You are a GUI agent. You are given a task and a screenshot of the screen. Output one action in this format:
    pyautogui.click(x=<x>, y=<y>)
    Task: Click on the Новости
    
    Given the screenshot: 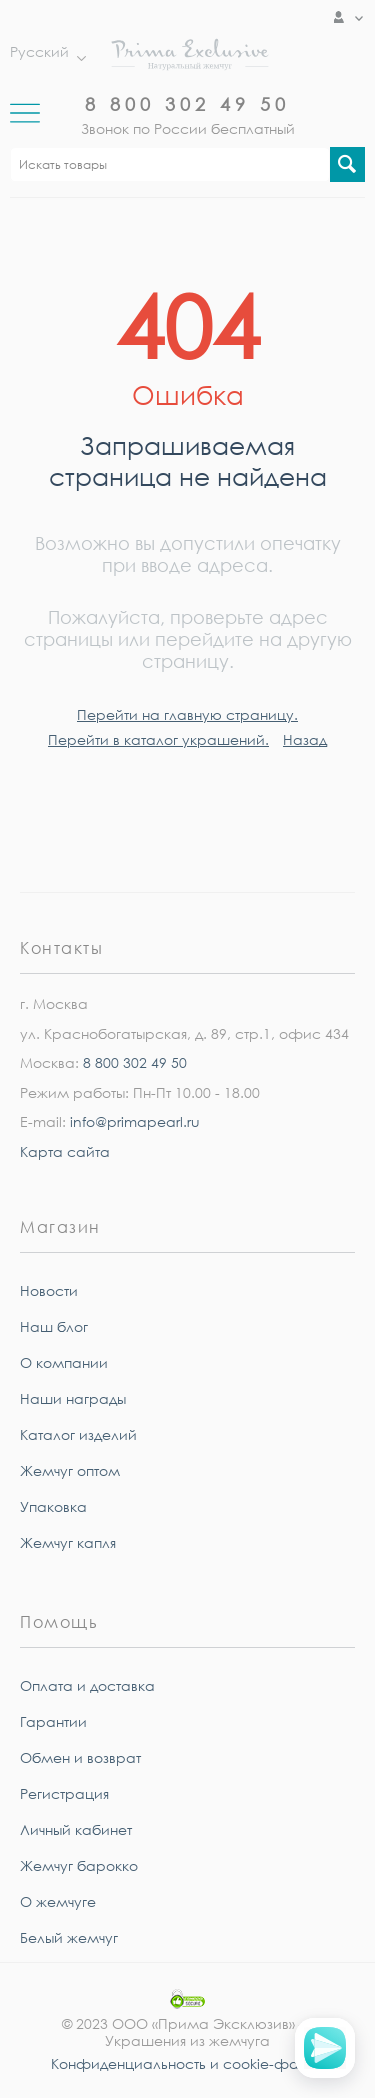 What is the action you would take?
    pyautogui.click(x=49, y=1290)
    